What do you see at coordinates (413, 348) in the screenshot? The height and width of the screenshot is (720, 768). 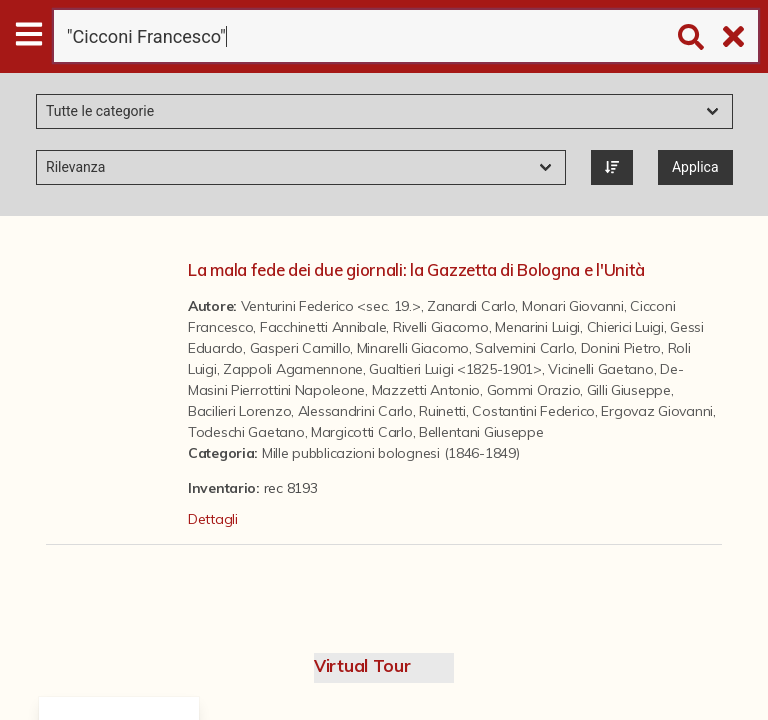 I see `Minarelli Giacomo` at bounding box center [413, 348].